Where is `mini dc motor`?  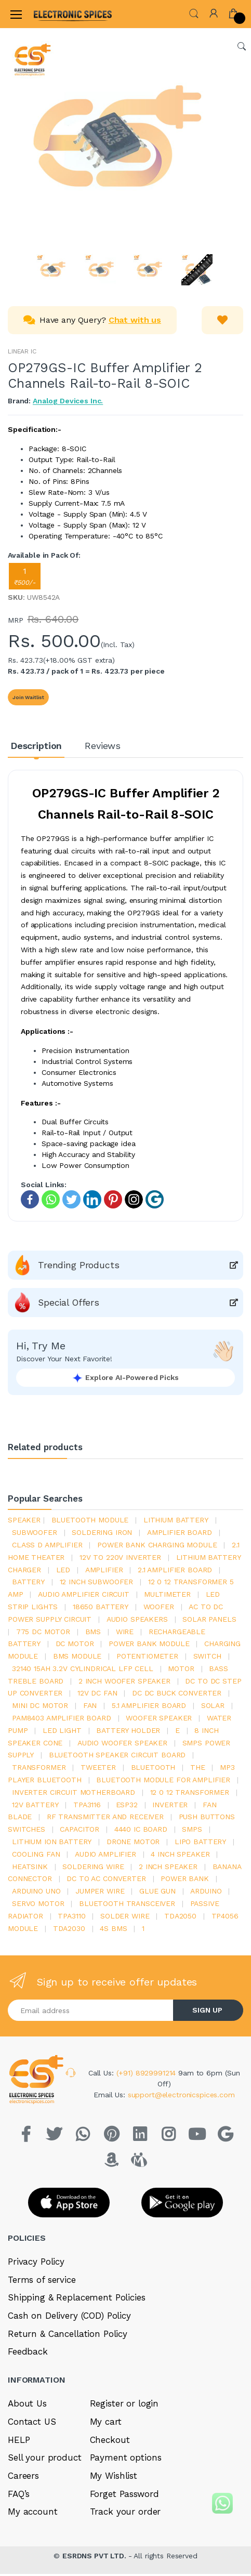 mini dc motor is located at coordinates (40, 1705).